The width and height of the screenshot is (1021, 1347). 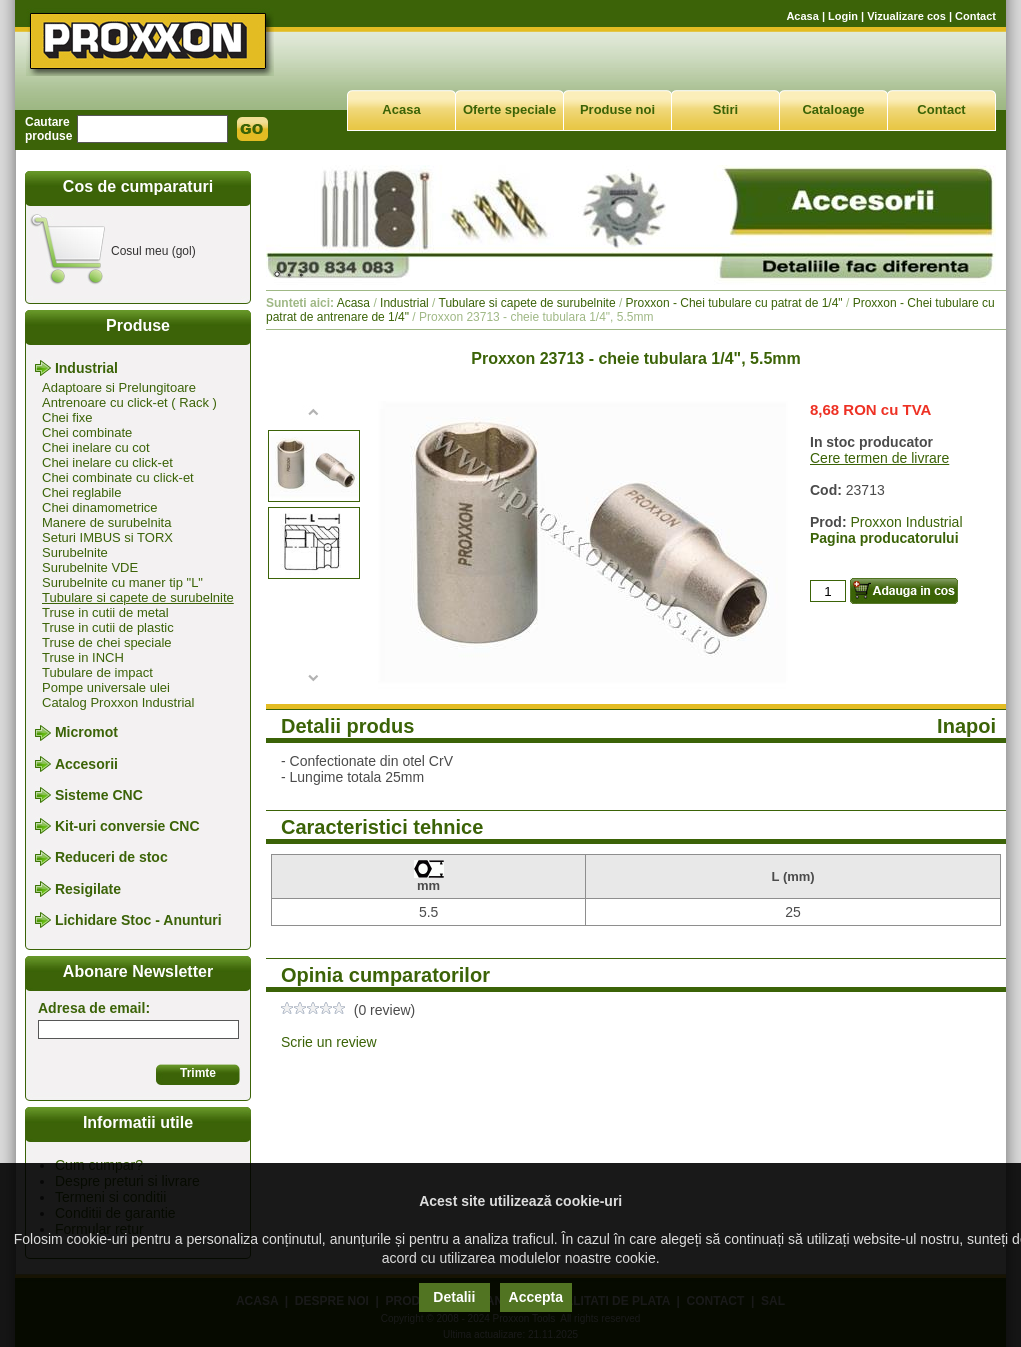 I want to click on Resigilate, so click(x=88, y=889).